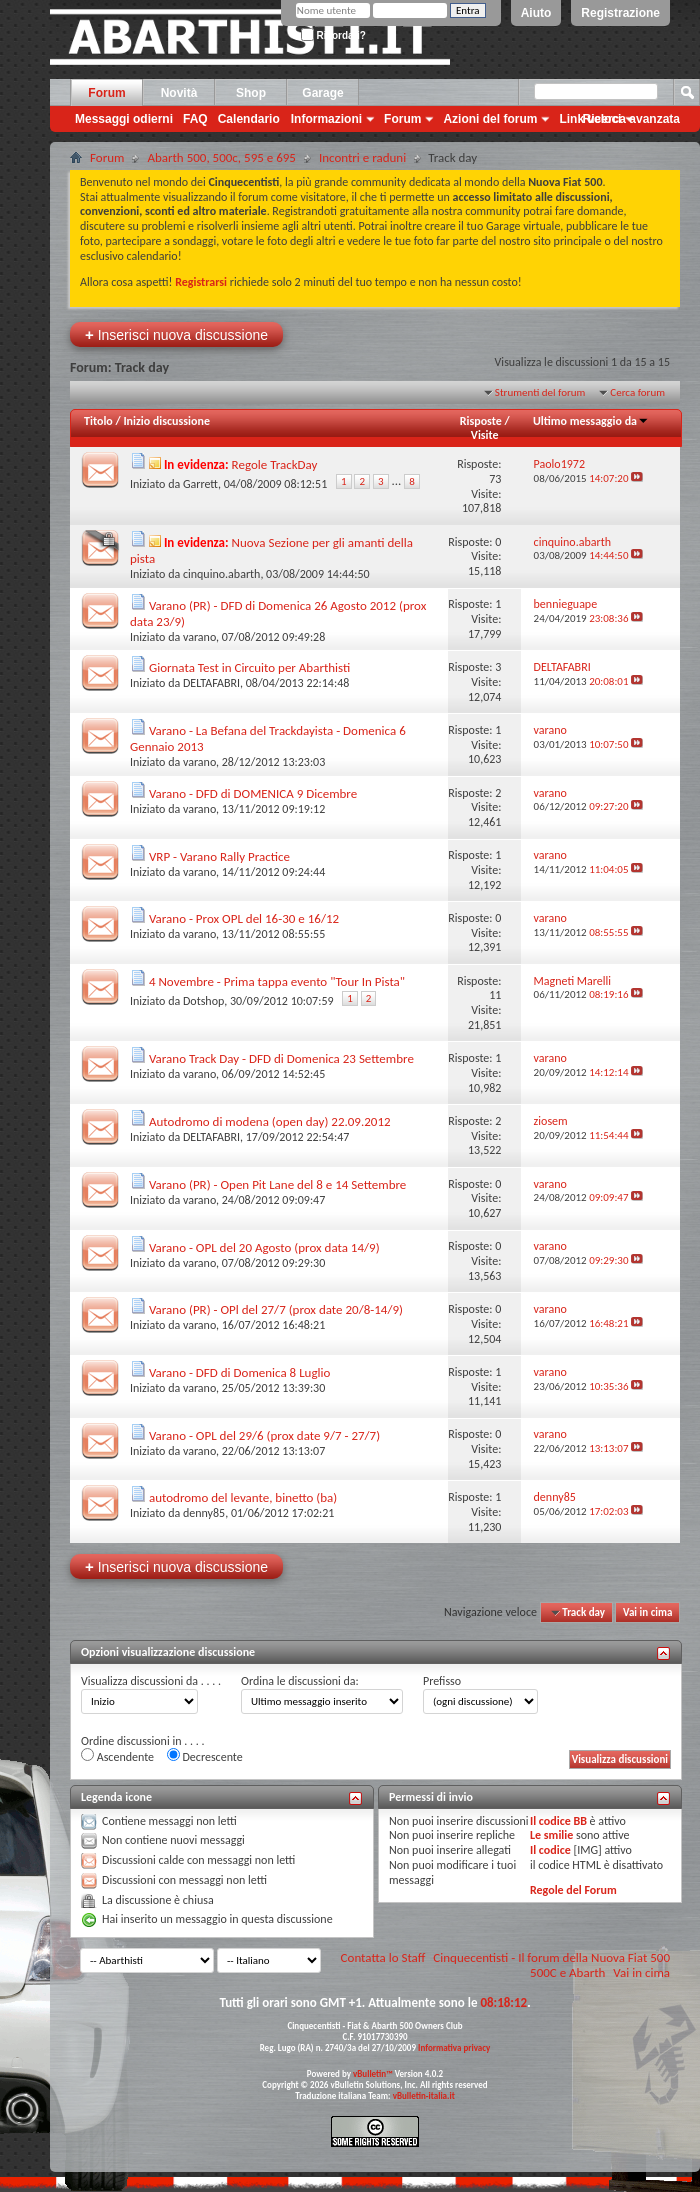 The height and width of the screenshot is (2192, 700). Describe the element at coordinates (620, 13) in the screenshot. I see `Registrazione` at that location.